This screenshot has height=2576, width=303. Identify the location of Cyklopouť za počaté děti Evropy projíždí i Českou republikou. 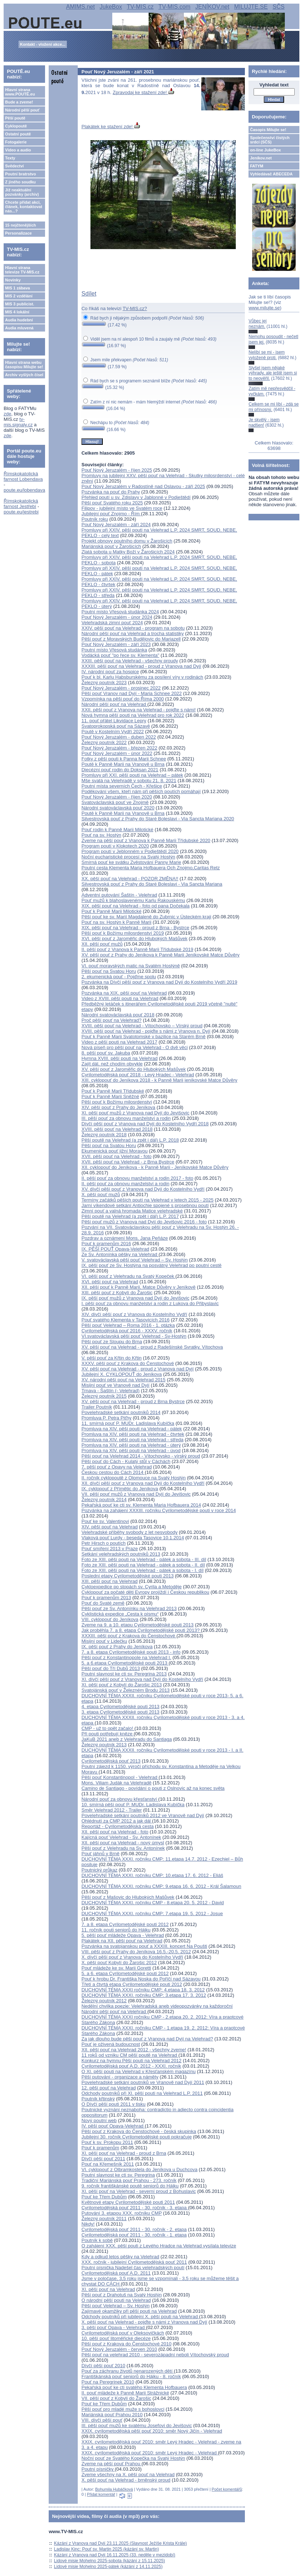
(145, 1592).